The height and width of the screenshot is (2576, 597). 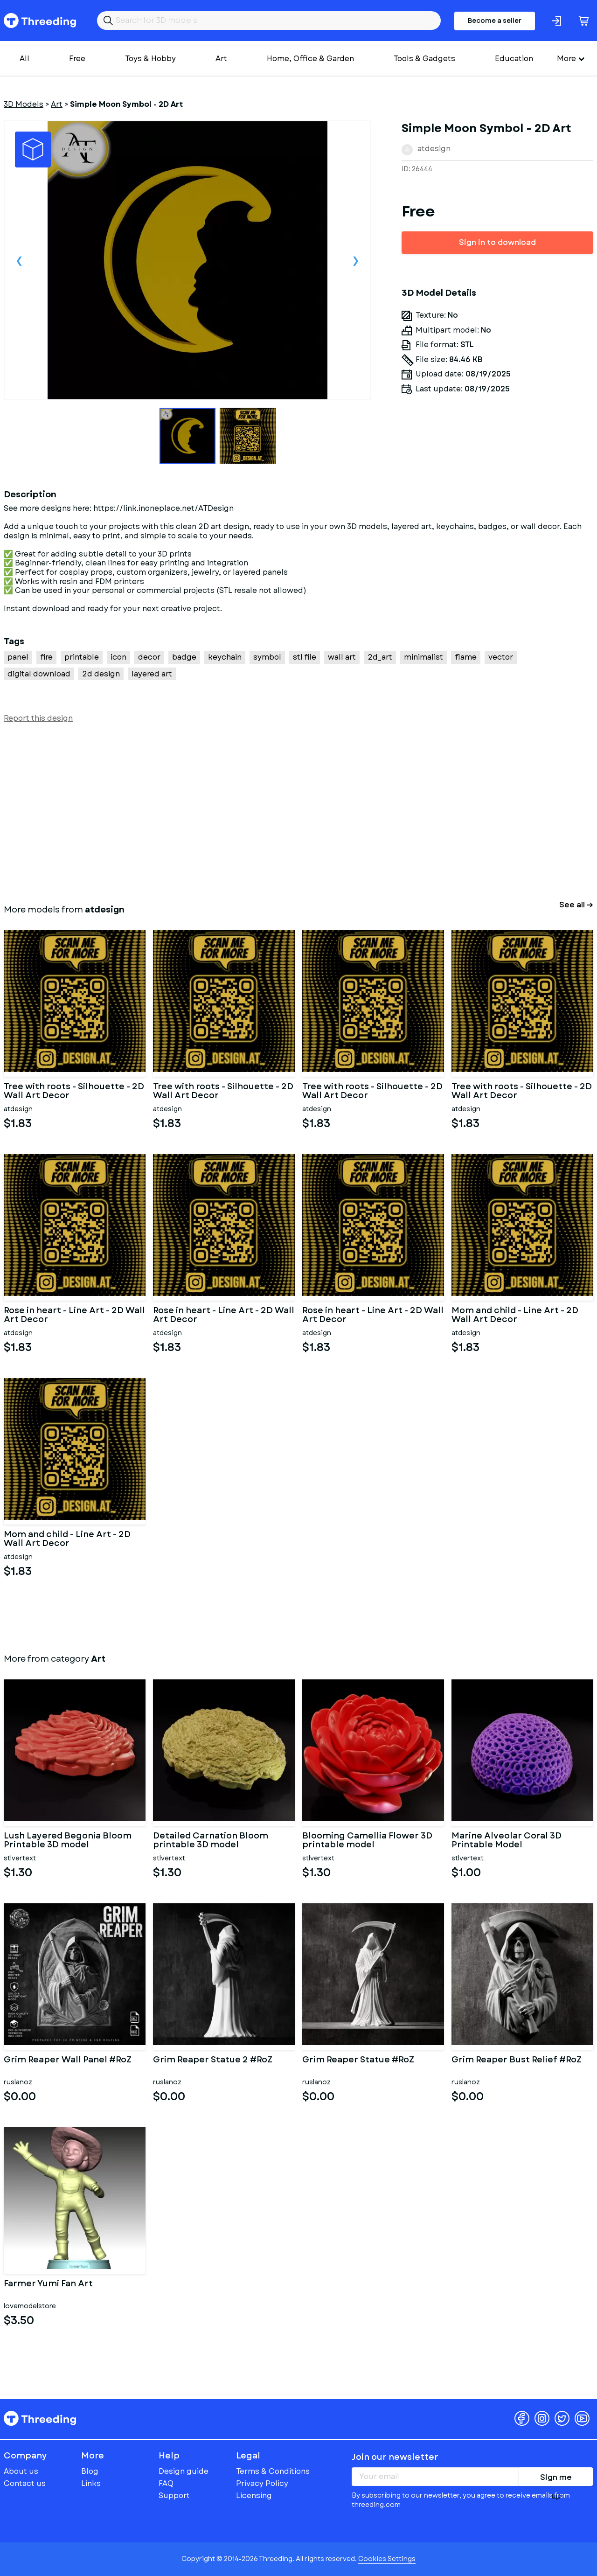 What do you see at coordinates (380, 657) in the screenshot?
I see `2d_art` at bounding box center [380, 657].